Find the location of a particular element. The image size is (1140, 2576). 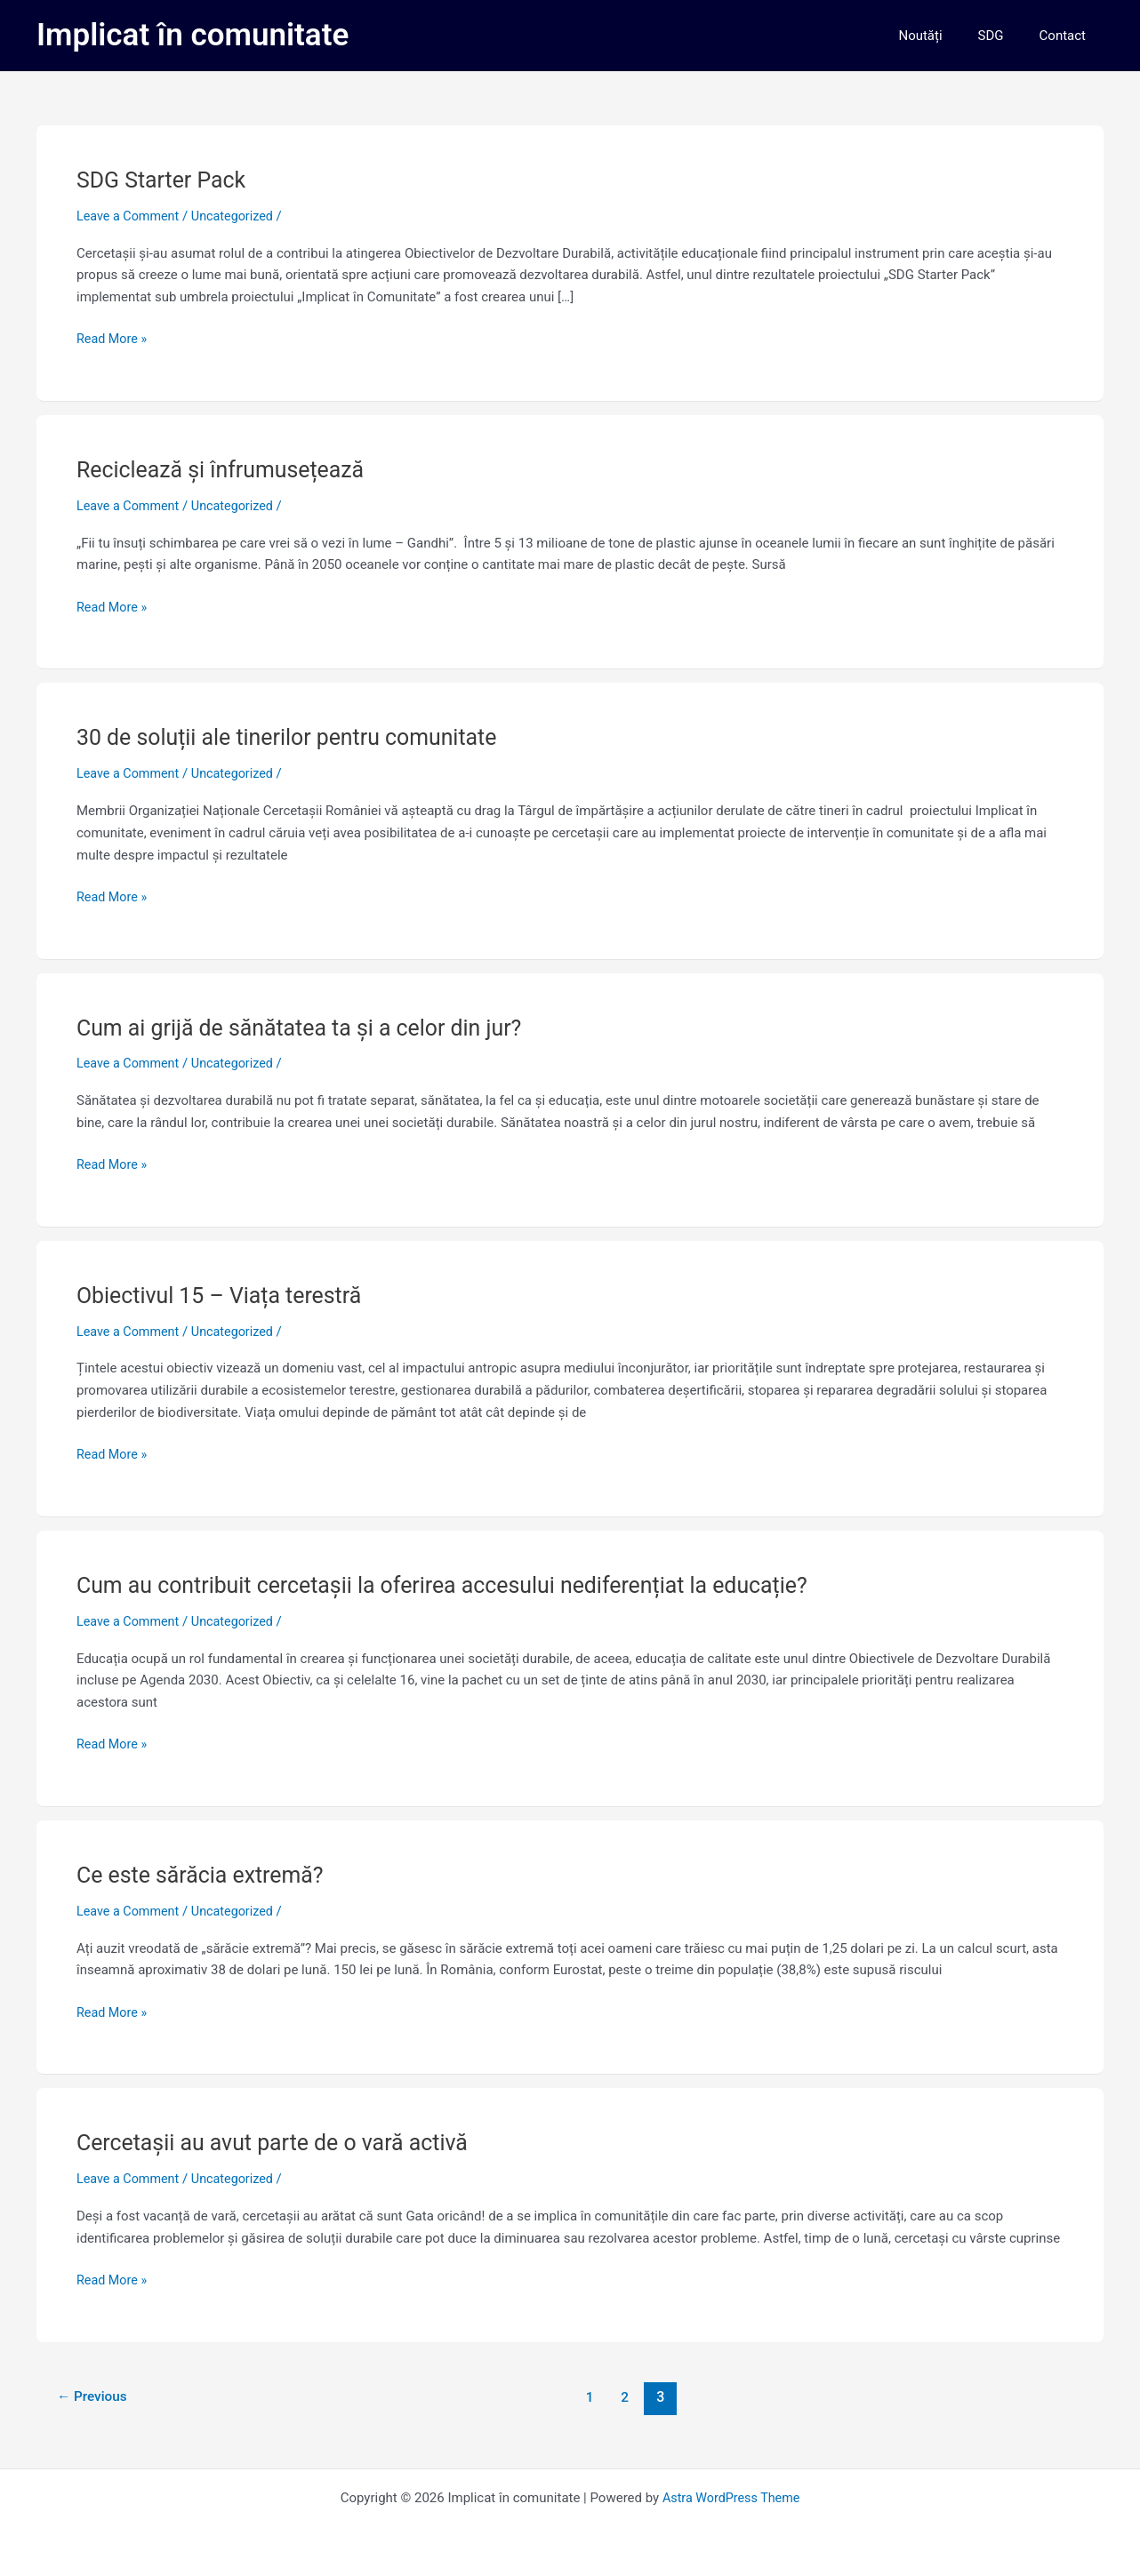

SDG is located at coordinates (1004, 36).